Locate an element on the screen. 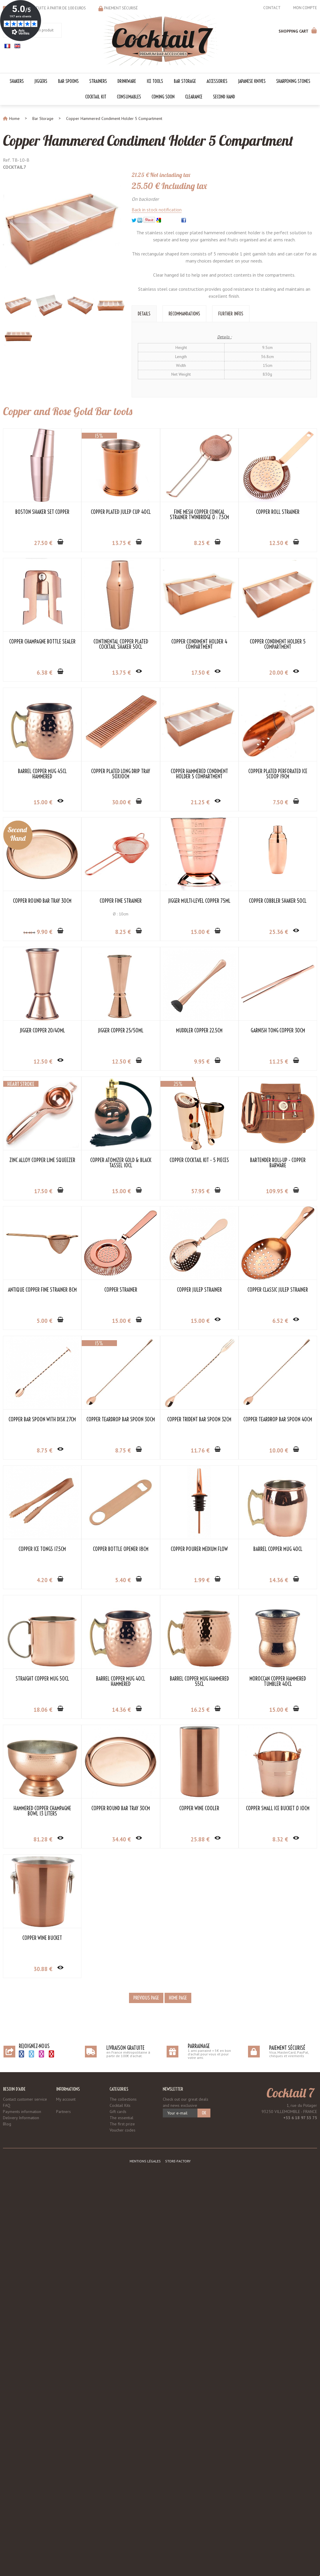  15 is located at coordinates (200, 802).